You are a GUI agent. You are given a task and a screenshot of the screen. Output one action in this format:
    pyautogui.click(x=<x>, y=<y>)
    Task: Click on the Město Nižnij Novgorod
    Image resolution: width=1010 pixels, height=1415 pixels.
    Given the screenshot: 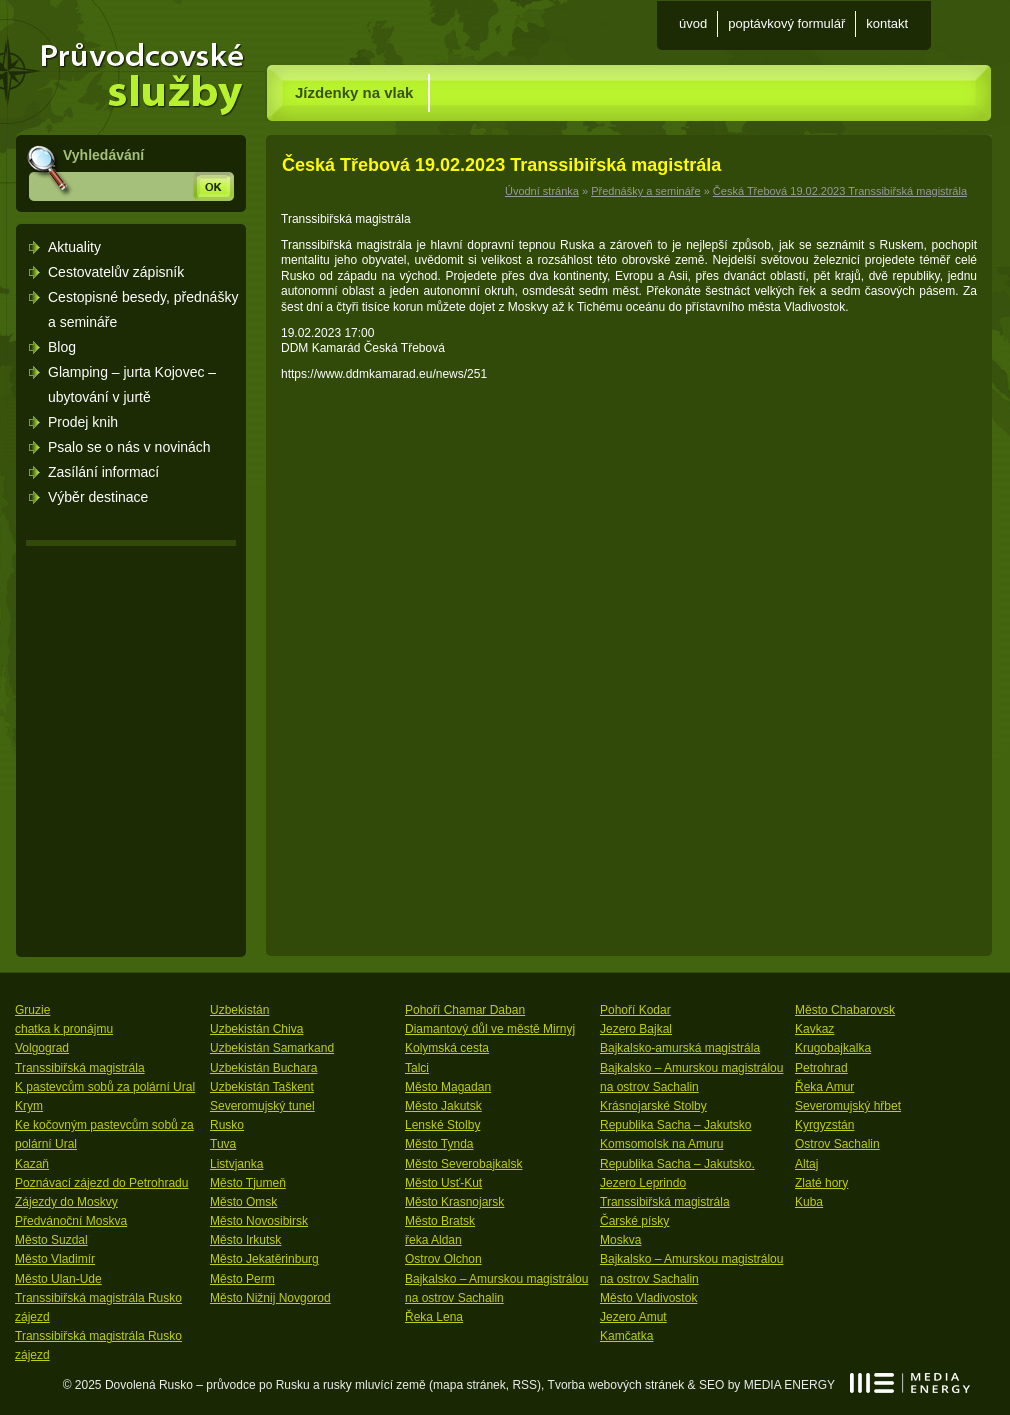 What is the action you would take?
    pyautogui.click(x=270, y=1298)
    